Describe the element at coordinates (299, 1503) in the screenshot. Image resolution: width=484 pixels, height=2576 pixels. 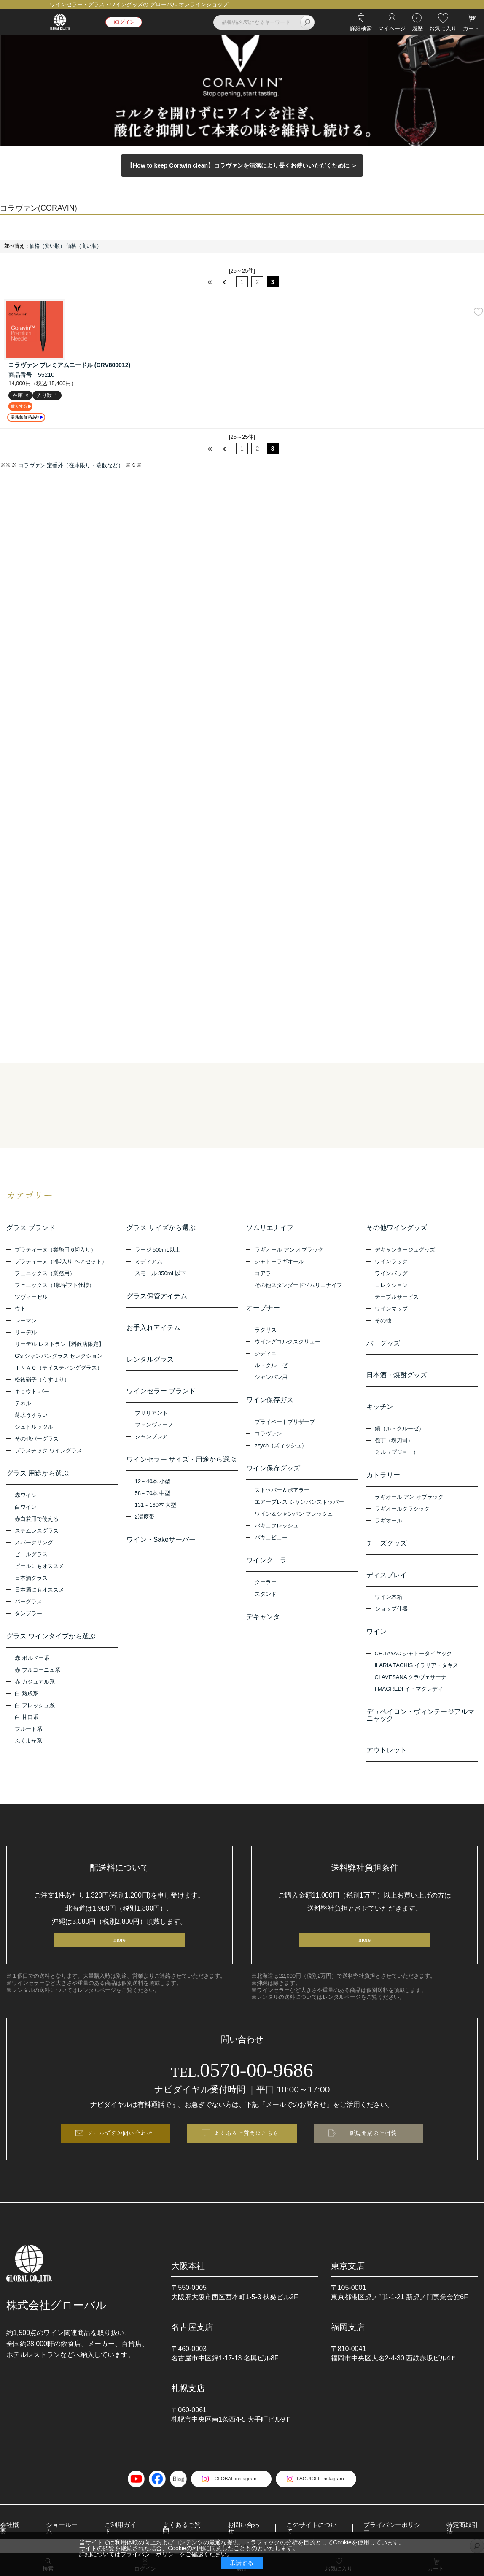
I see `エアープレス シャンパンストッパー` at that location.